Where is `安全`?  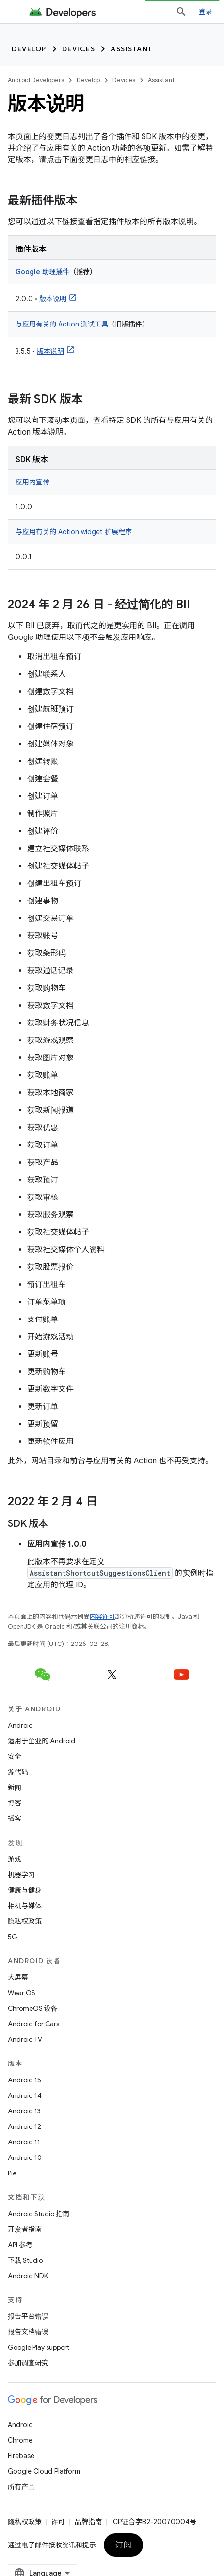 安全 is located at coordinates (14, 1756).